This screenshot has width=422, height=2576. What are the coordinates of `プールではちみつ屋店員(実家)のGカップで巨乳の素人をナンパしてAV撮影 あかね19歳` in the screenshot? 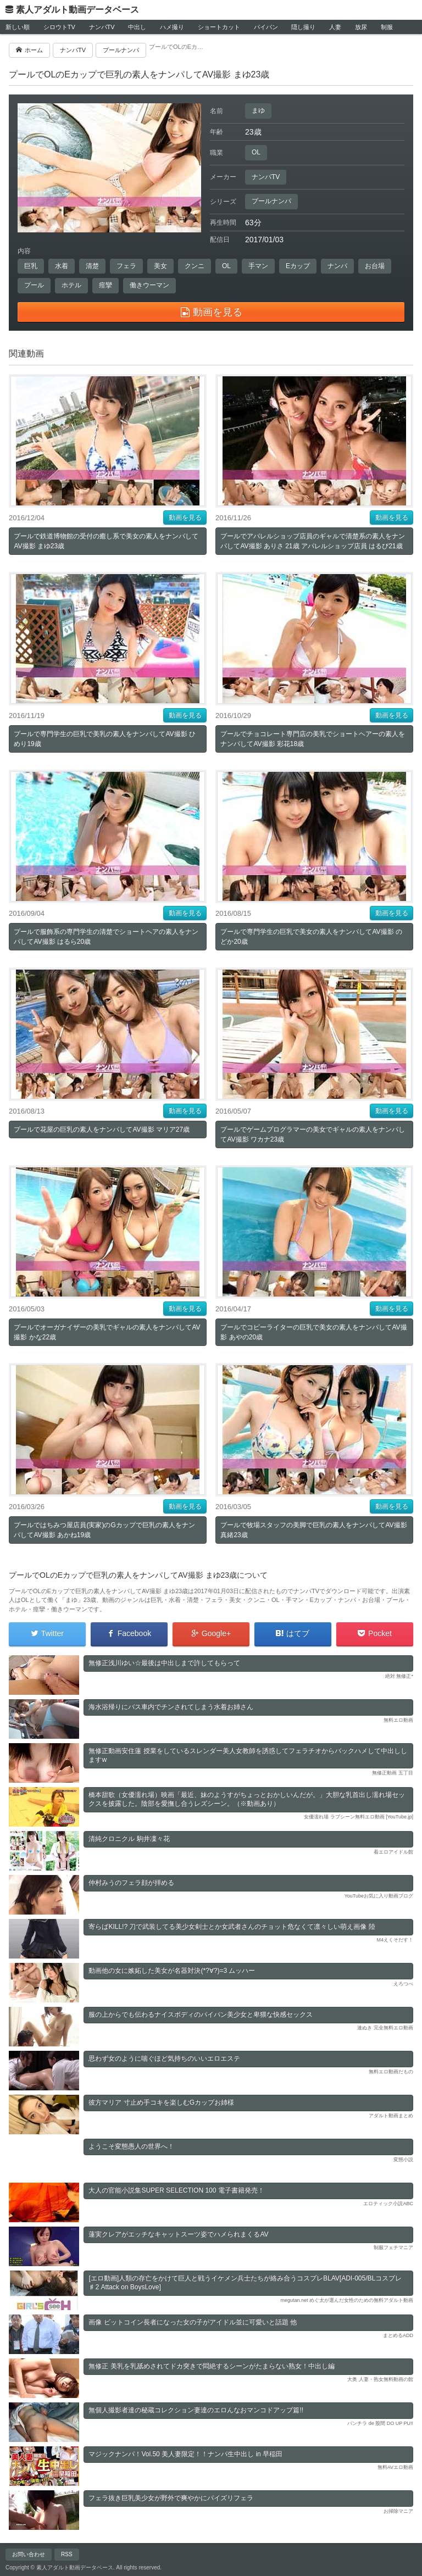 It's located at (104, 1530).